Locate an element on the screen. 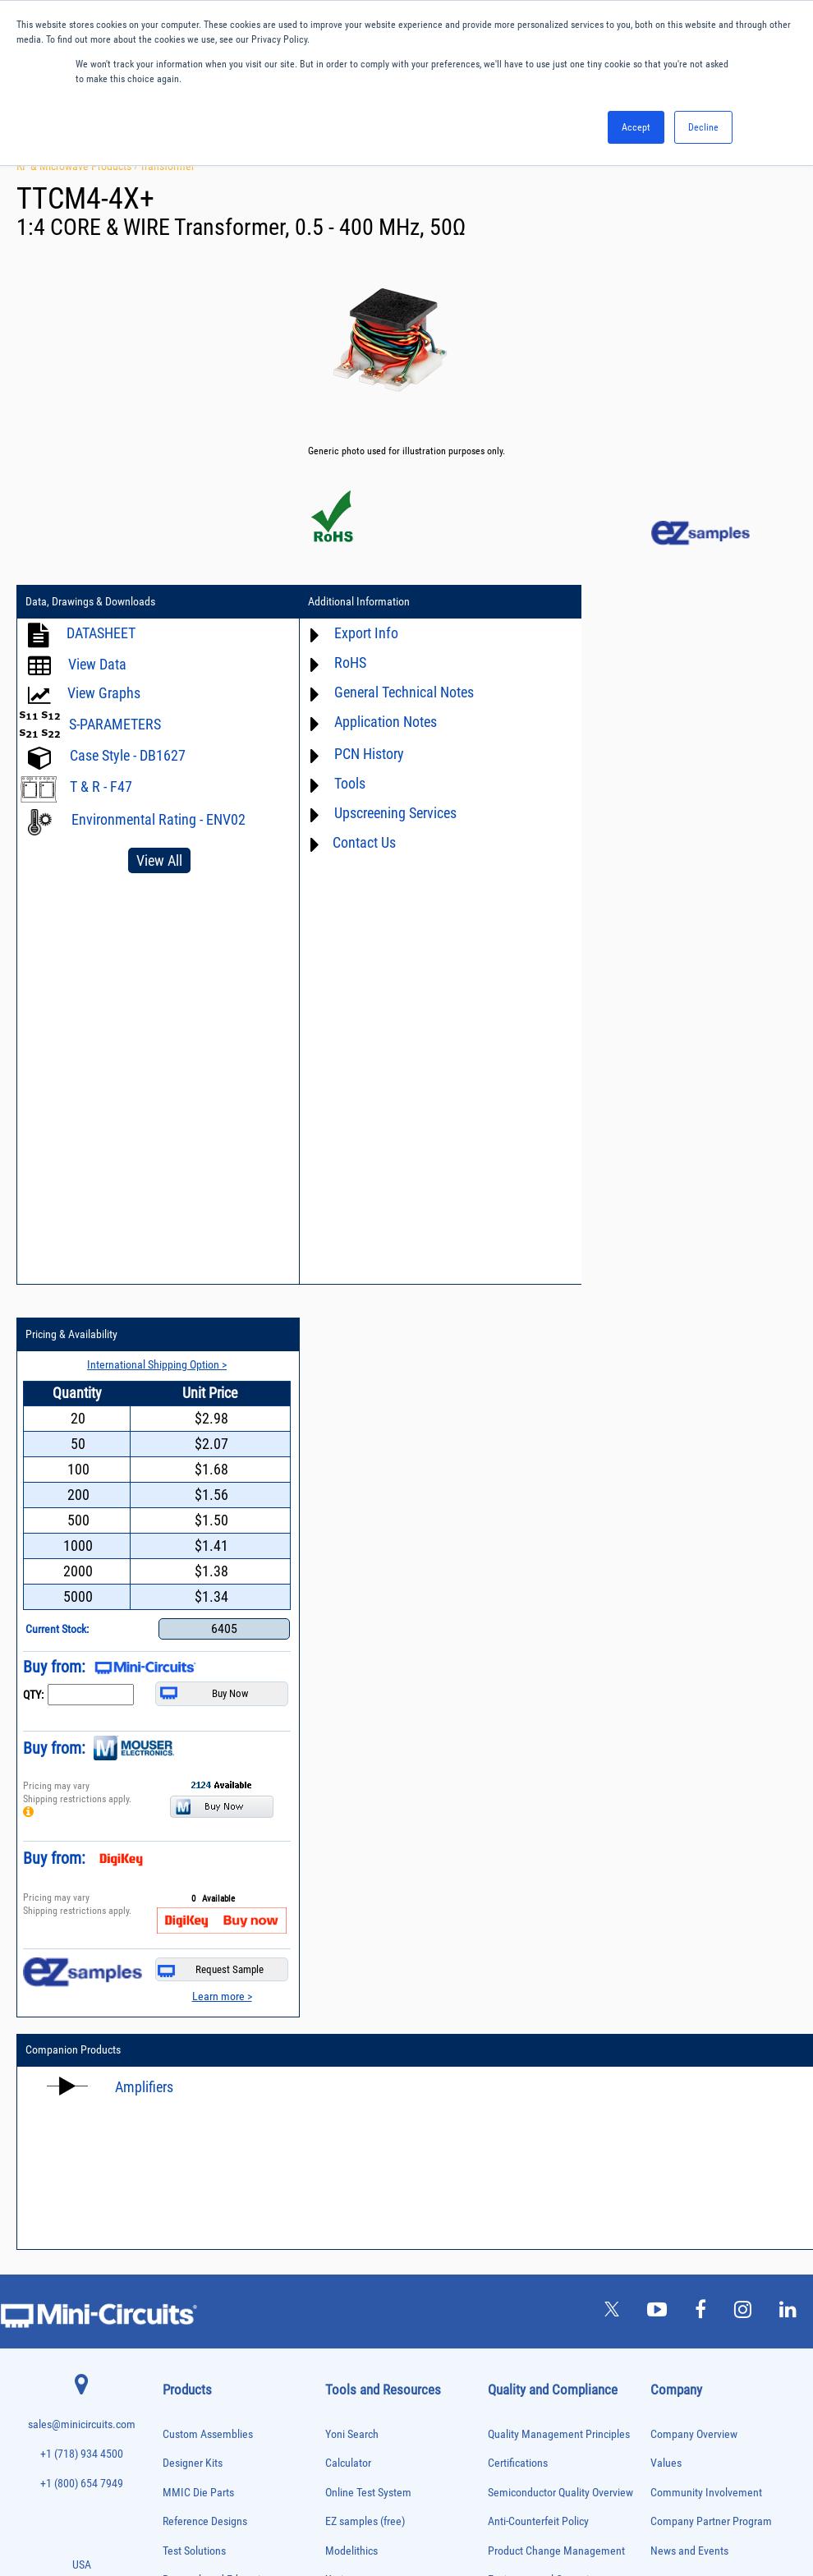  Export Info is located at coordinates (353, 633).